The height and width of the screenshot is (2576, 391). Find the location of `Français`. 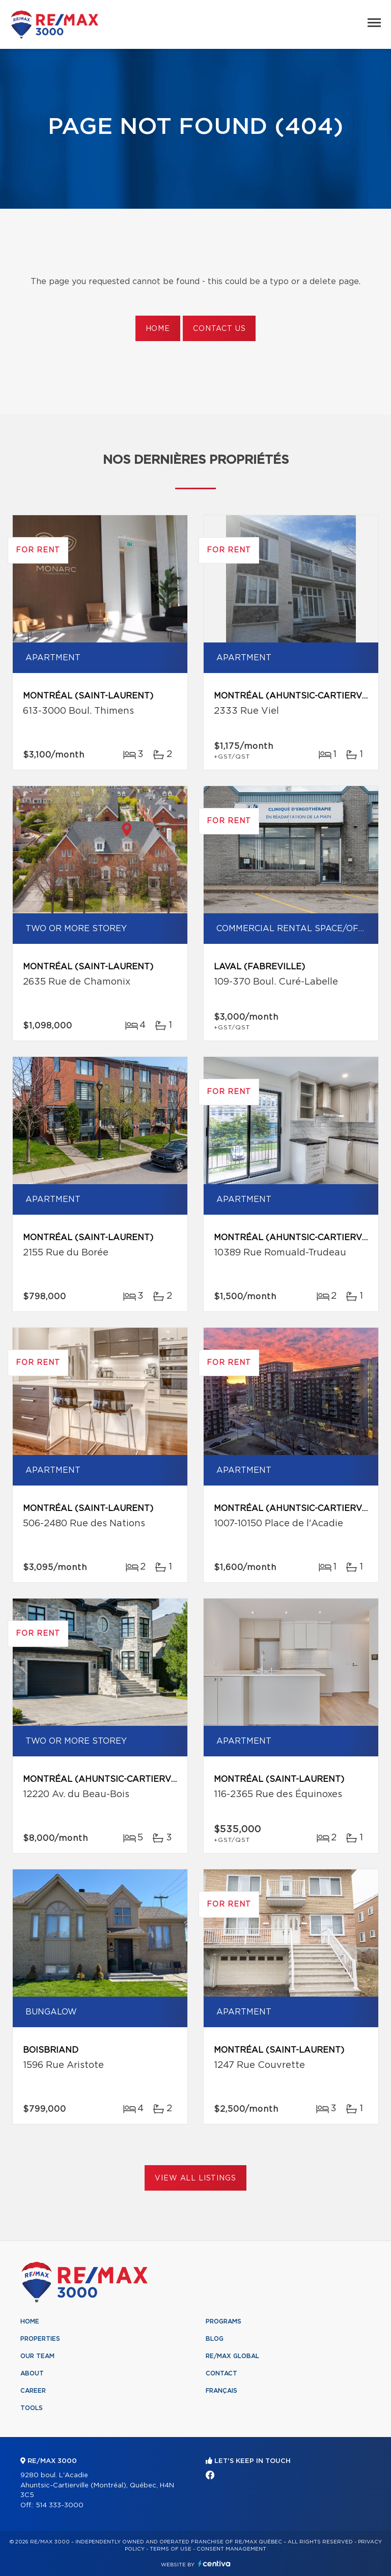

Français is located at coordinates (221, 2391).